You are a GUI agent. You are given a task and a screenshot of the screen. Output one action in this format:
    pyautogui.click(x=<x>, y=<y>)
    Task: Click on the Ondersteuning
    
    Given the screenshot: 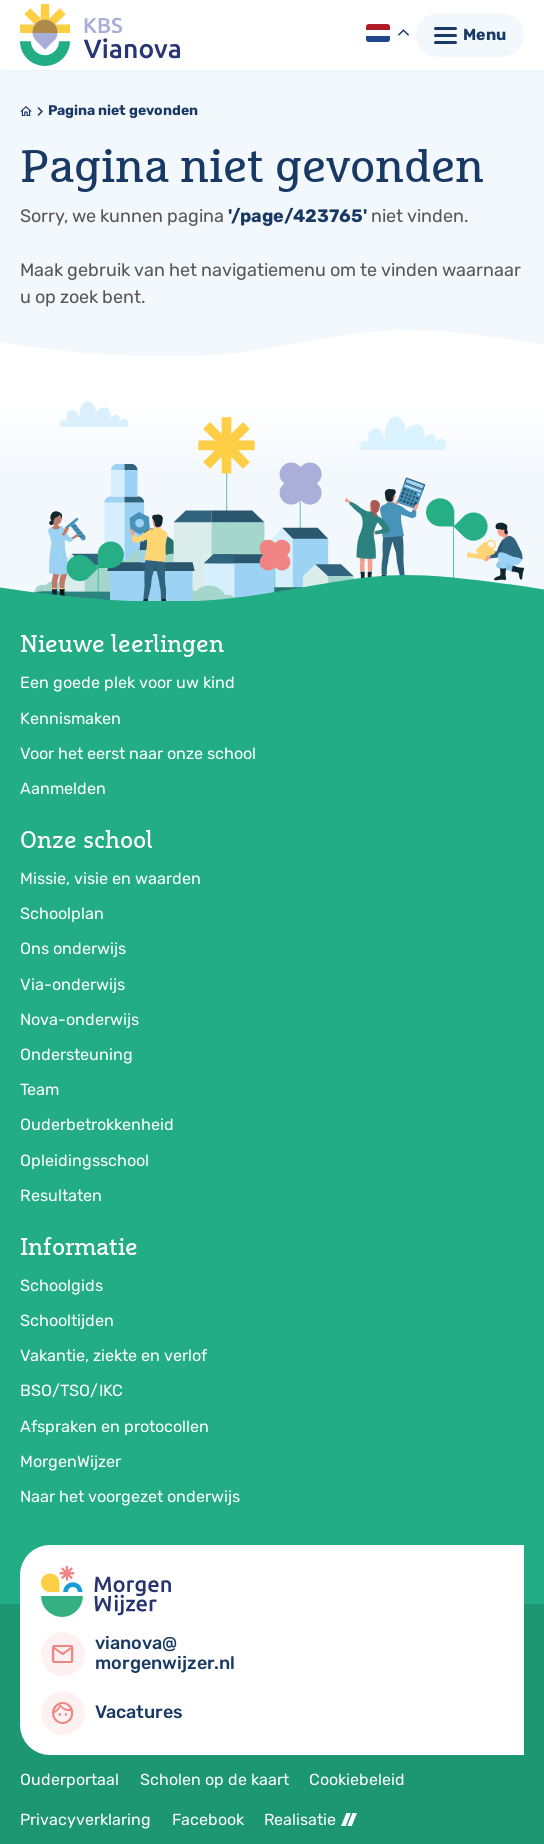 What is the action you would take?
    pyautogui.click(x=76, y=1054)
    